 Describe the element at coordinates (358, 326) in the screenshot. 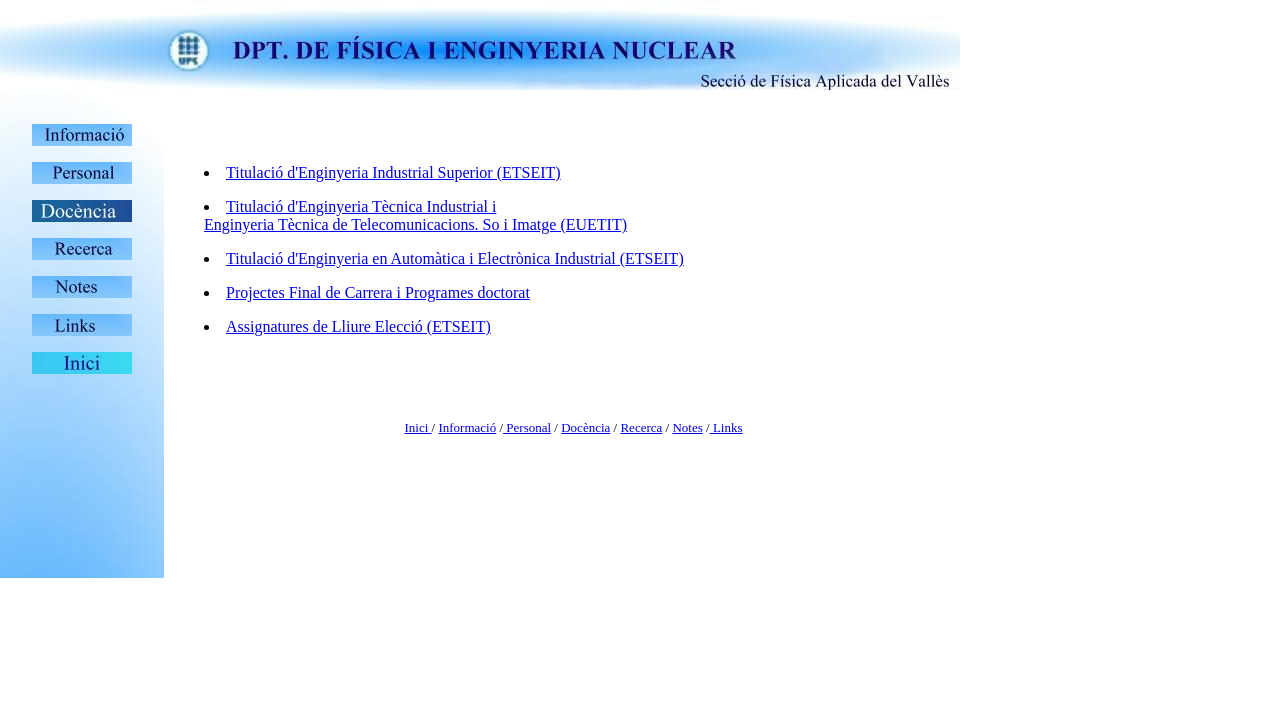

I see `Assignatures de Lliure Elecció (ETSEIT)` at that location.